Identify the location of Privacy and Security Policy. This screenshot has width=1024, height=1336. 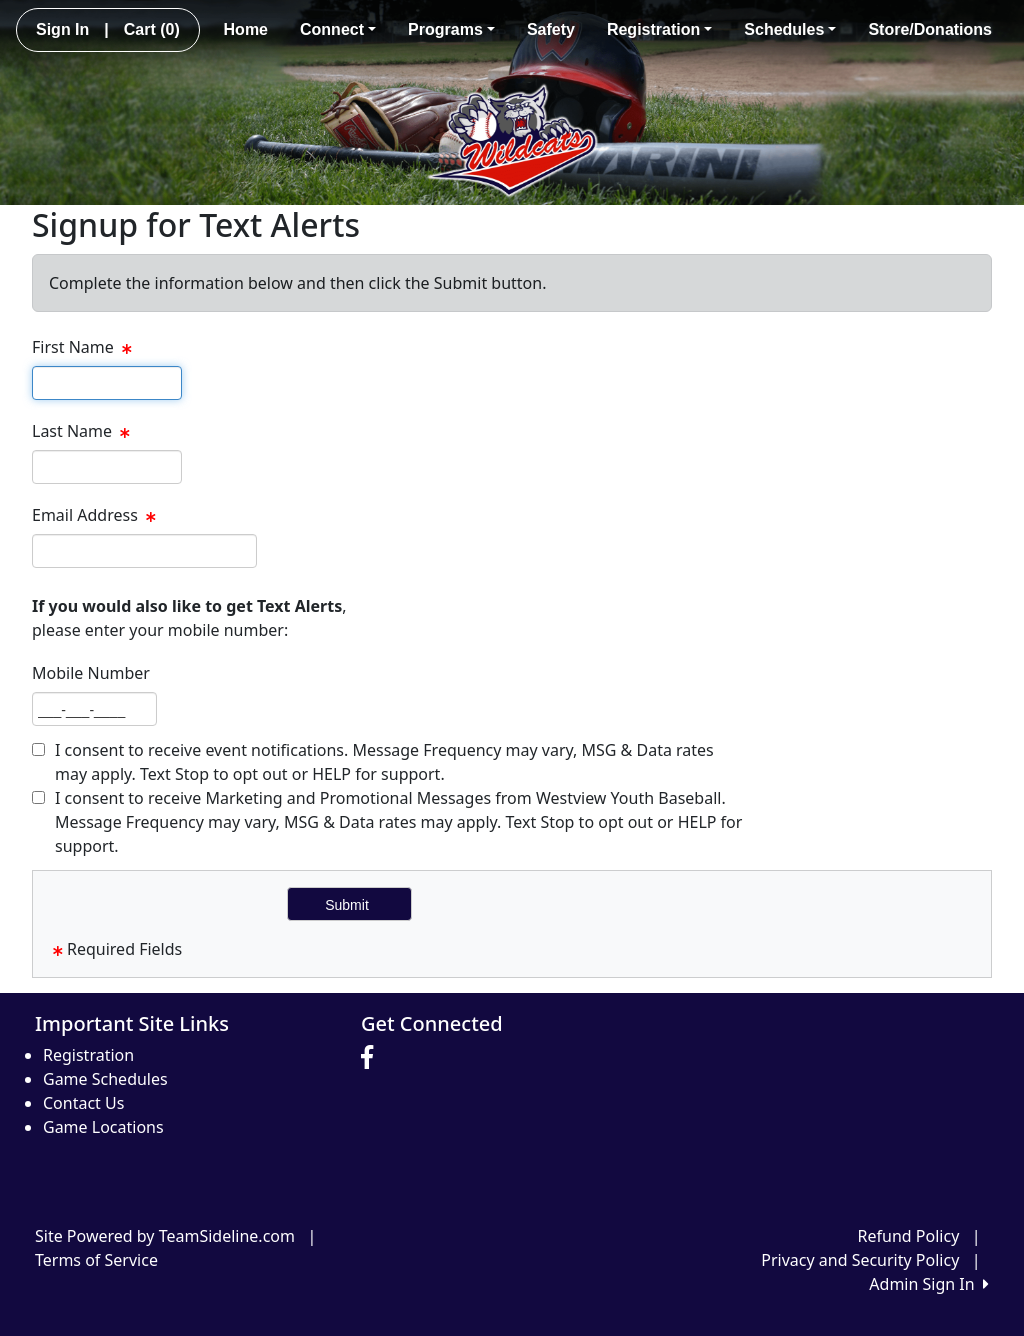
(860, 1260).